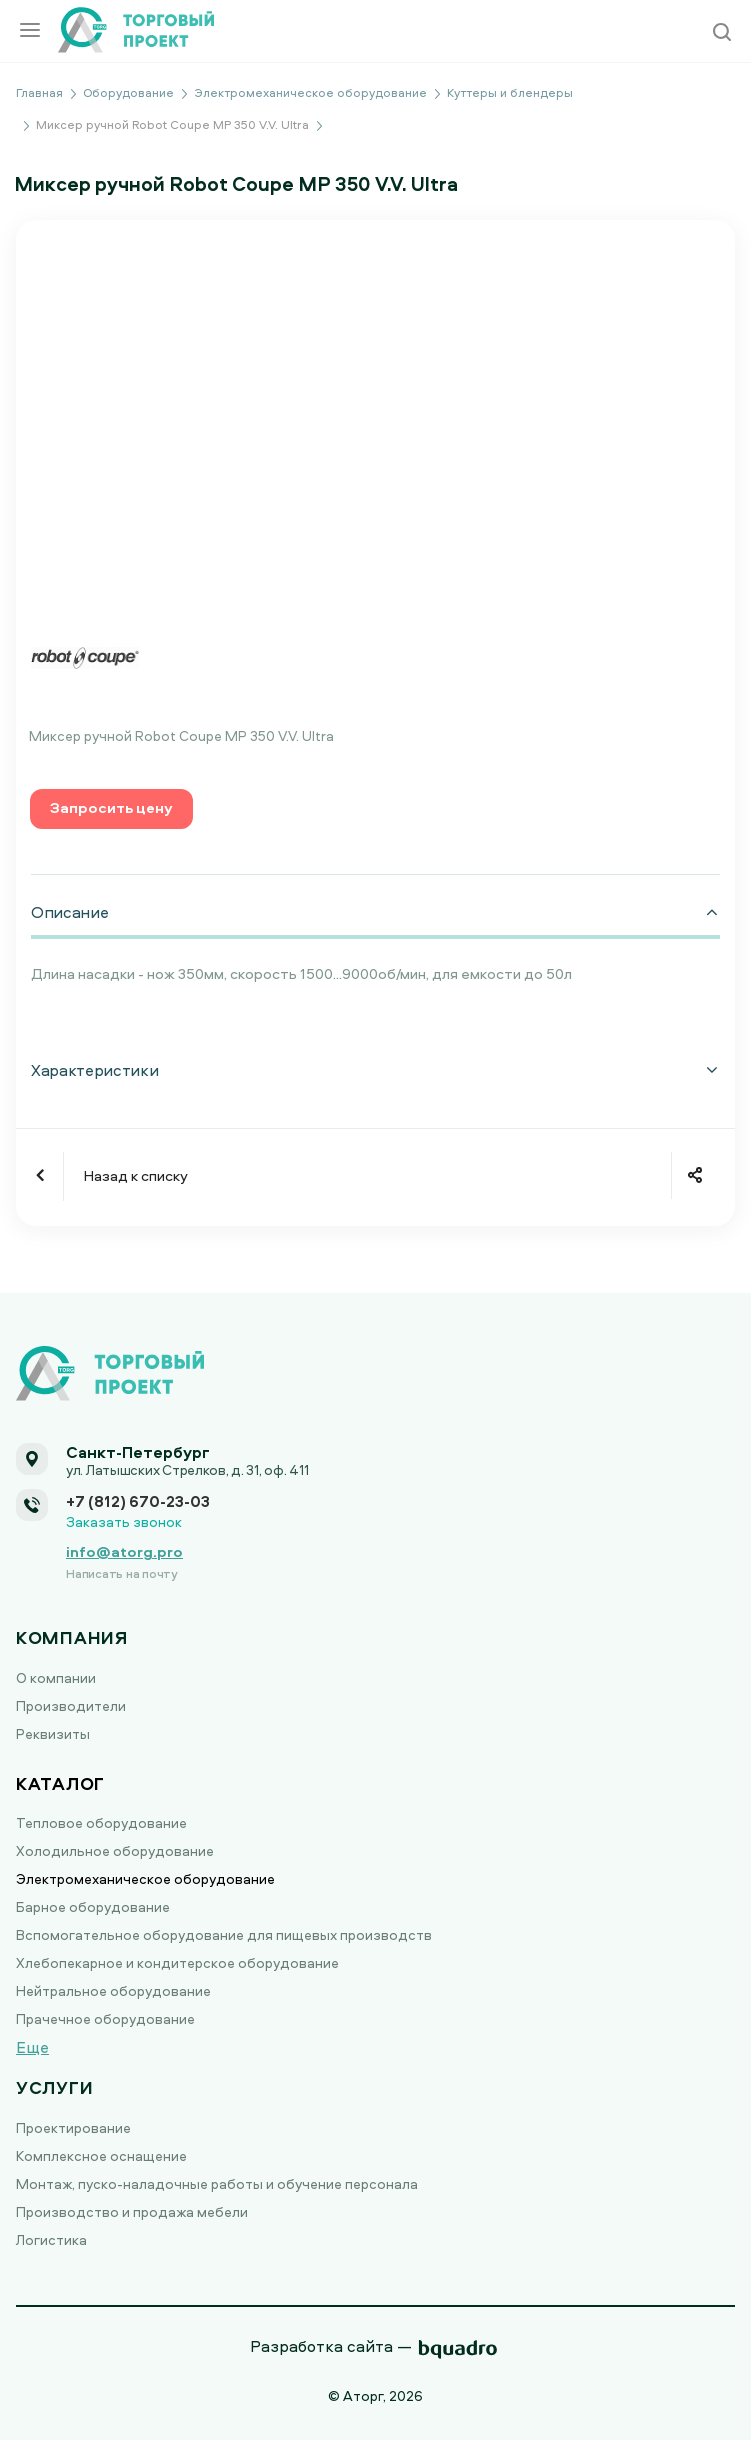 The height and width of the screenshot is (2440, 751). I want to click on Логистика, so click(51, 2239).